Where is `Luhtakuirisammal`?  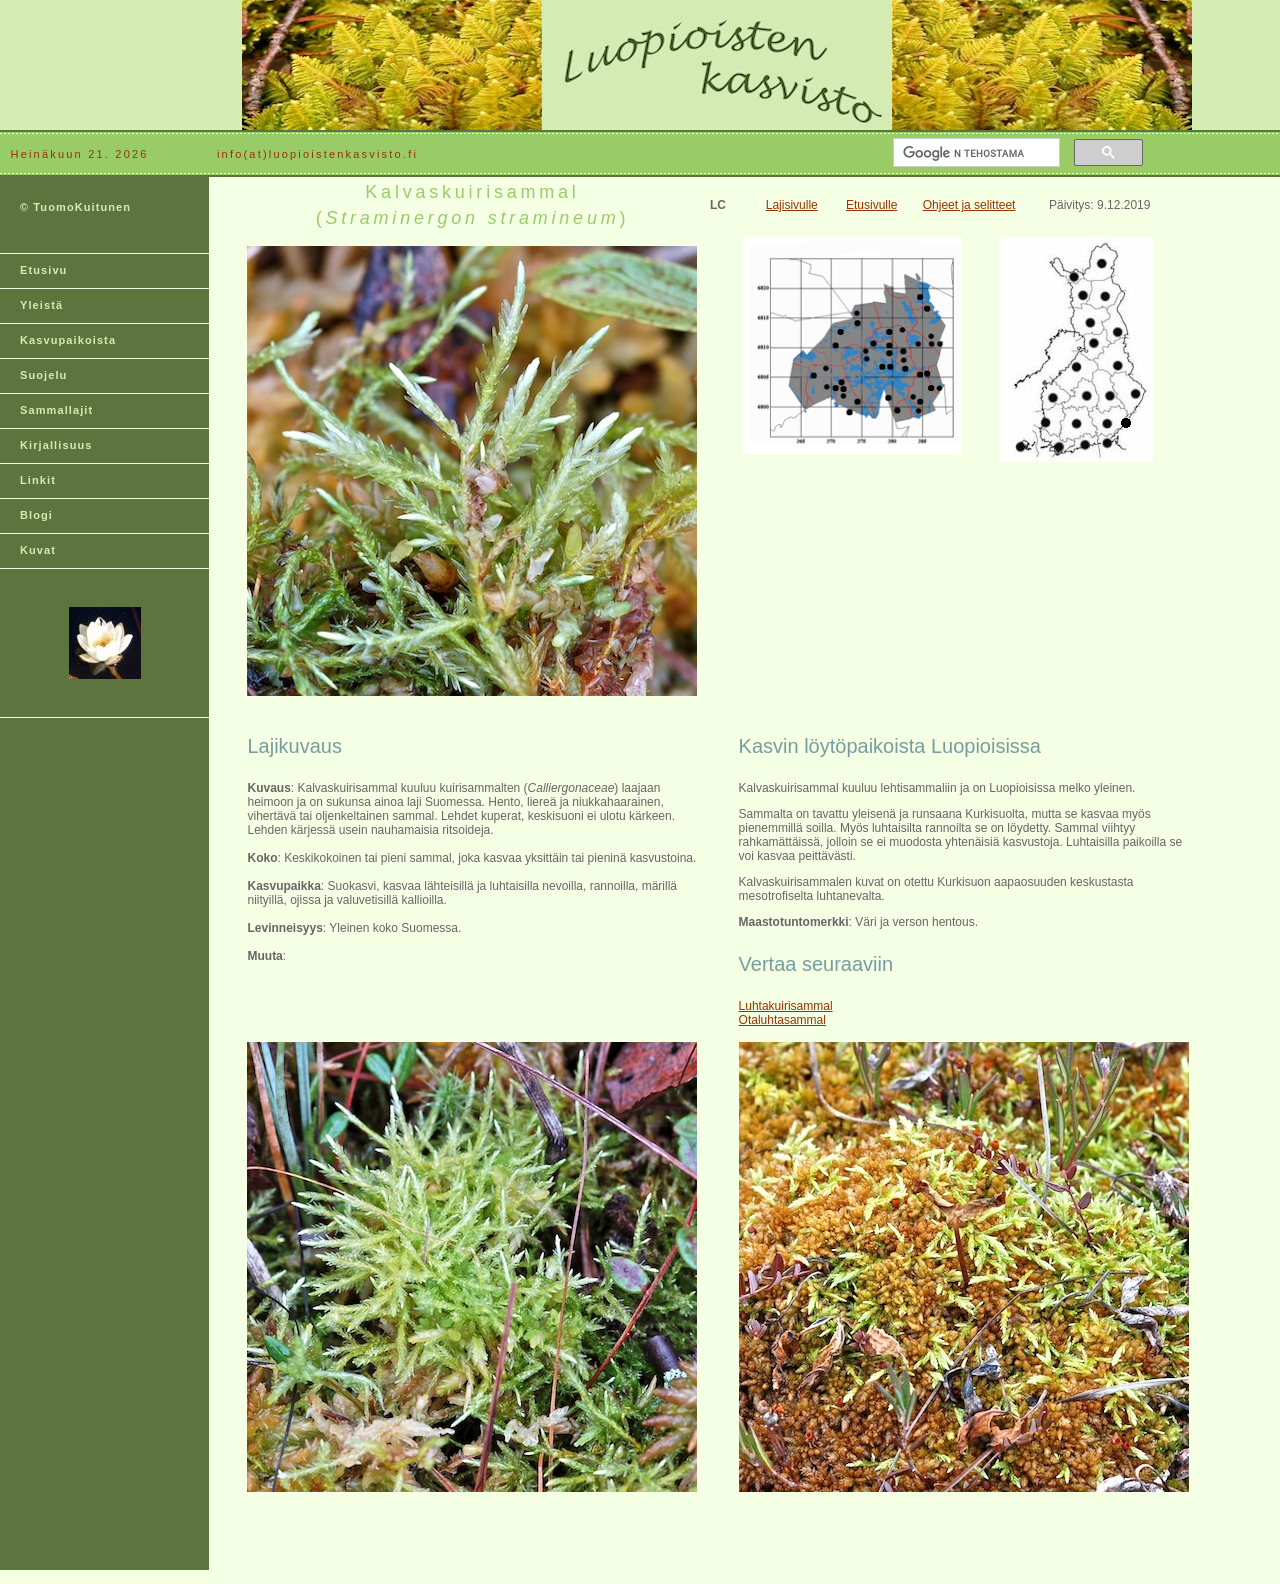
Luhtakuirisammal is located at coordinates (786, 1006).